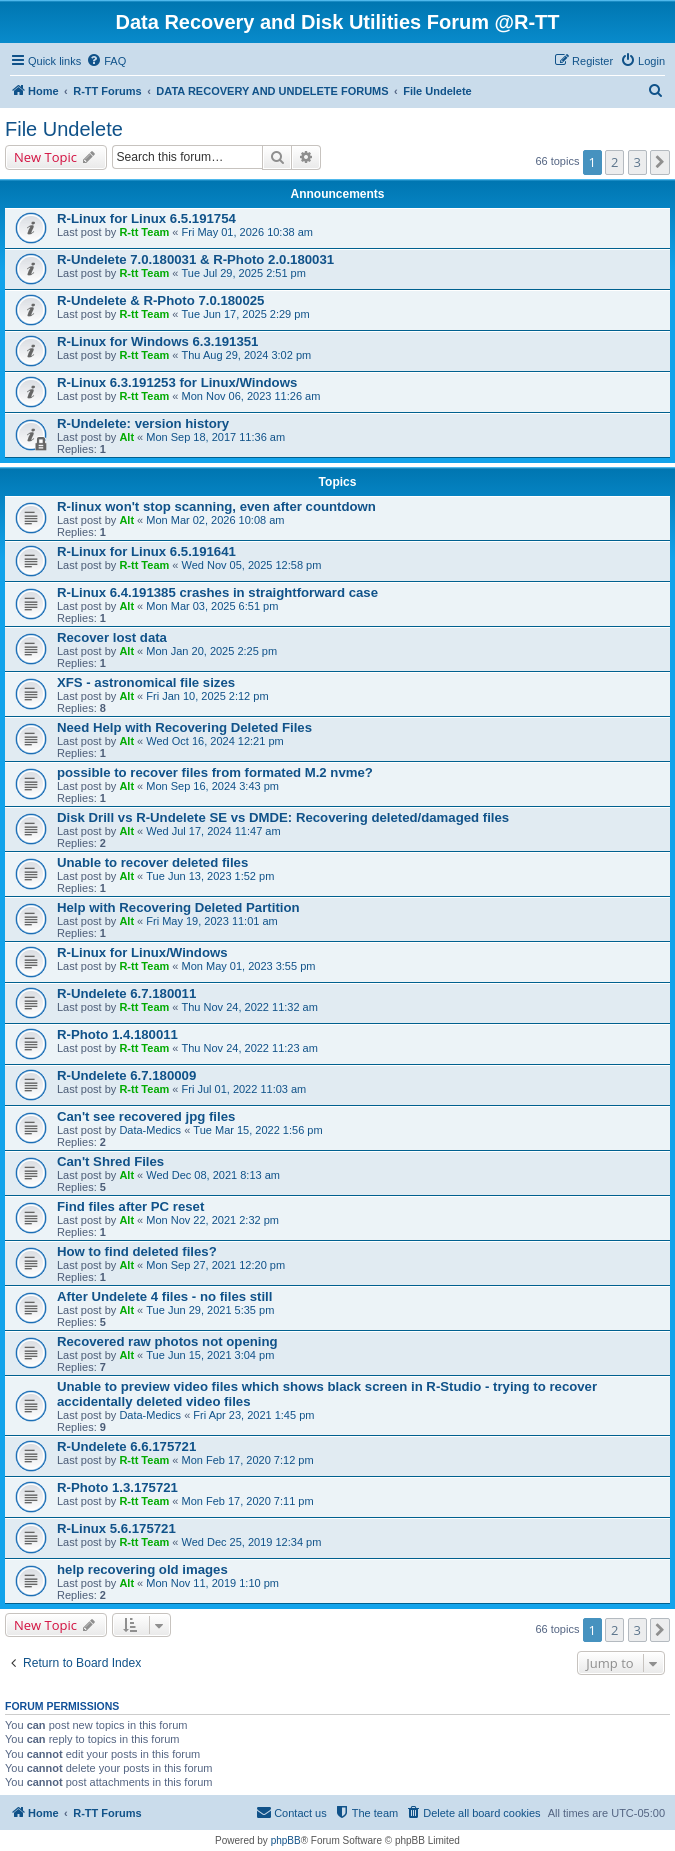  Describe the element at coordinates (247, 355) in the screenshot. I see `Thu Aug 29, 2024 3:02 pm` at that location.